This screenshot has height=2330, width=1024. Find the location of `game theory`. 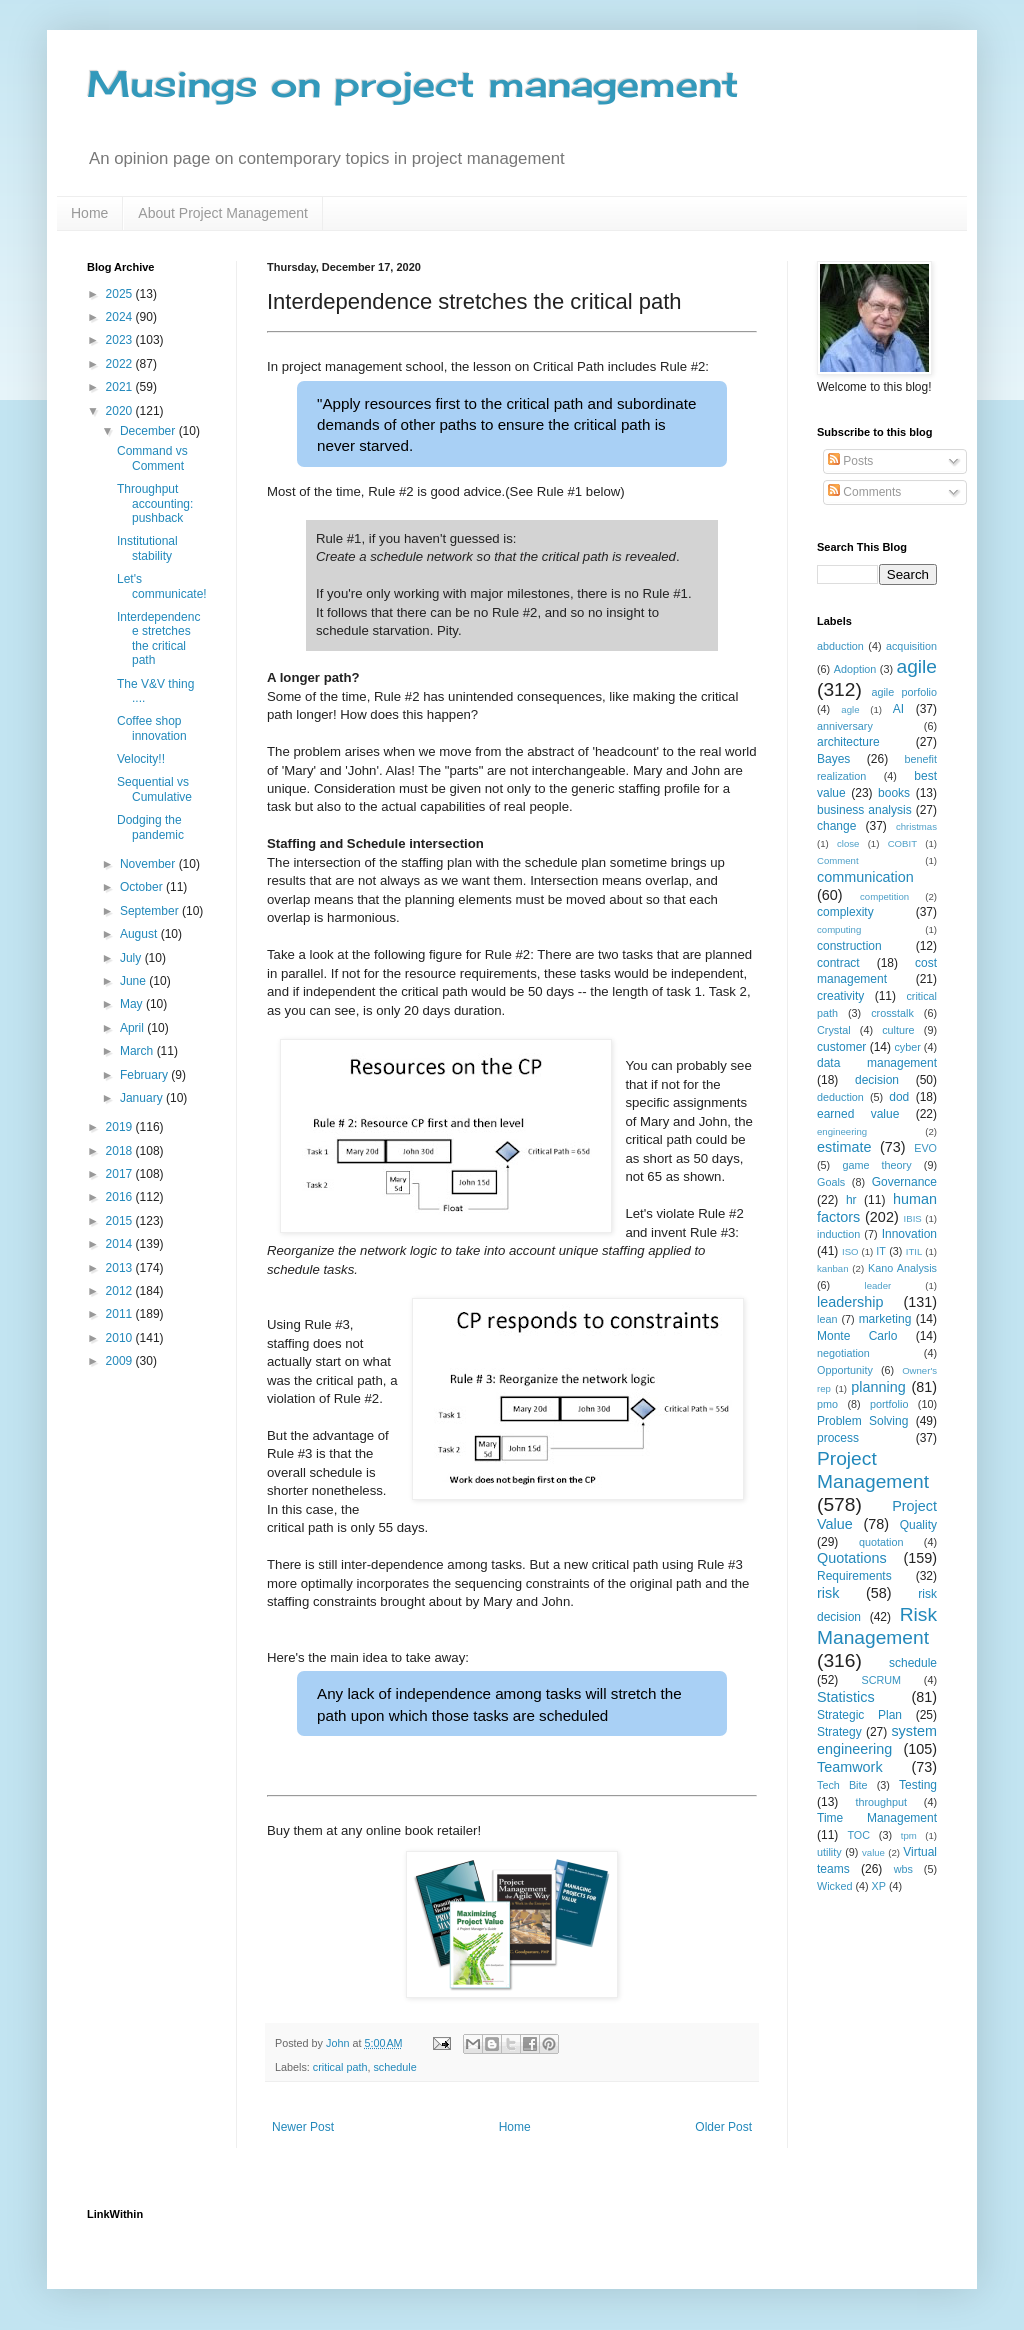

game theory is located at coordinates (876, 1165).